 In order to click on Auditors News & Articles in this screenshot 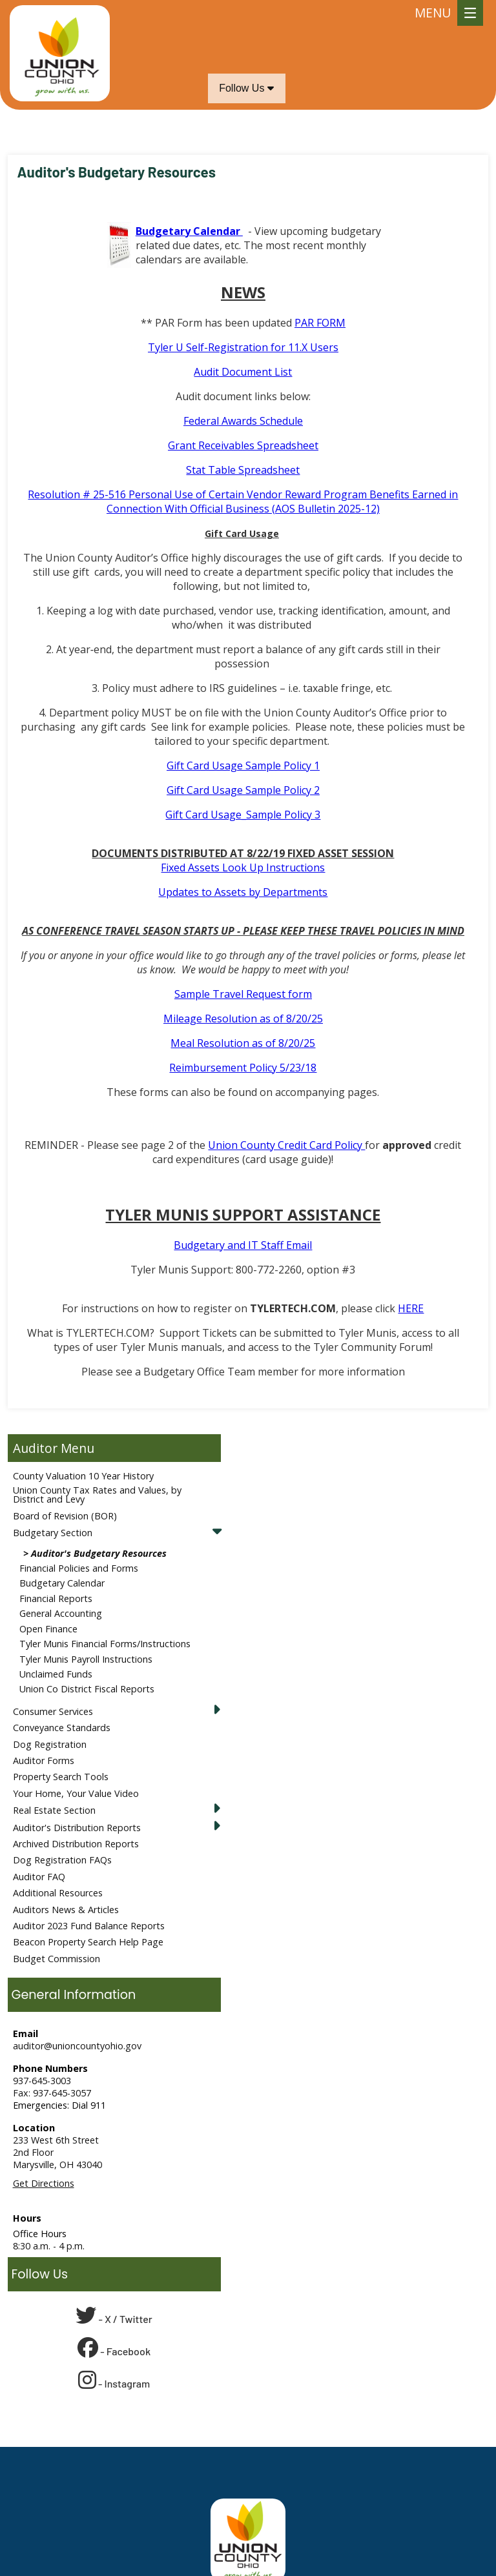, I will do `click(66, 1909)`.